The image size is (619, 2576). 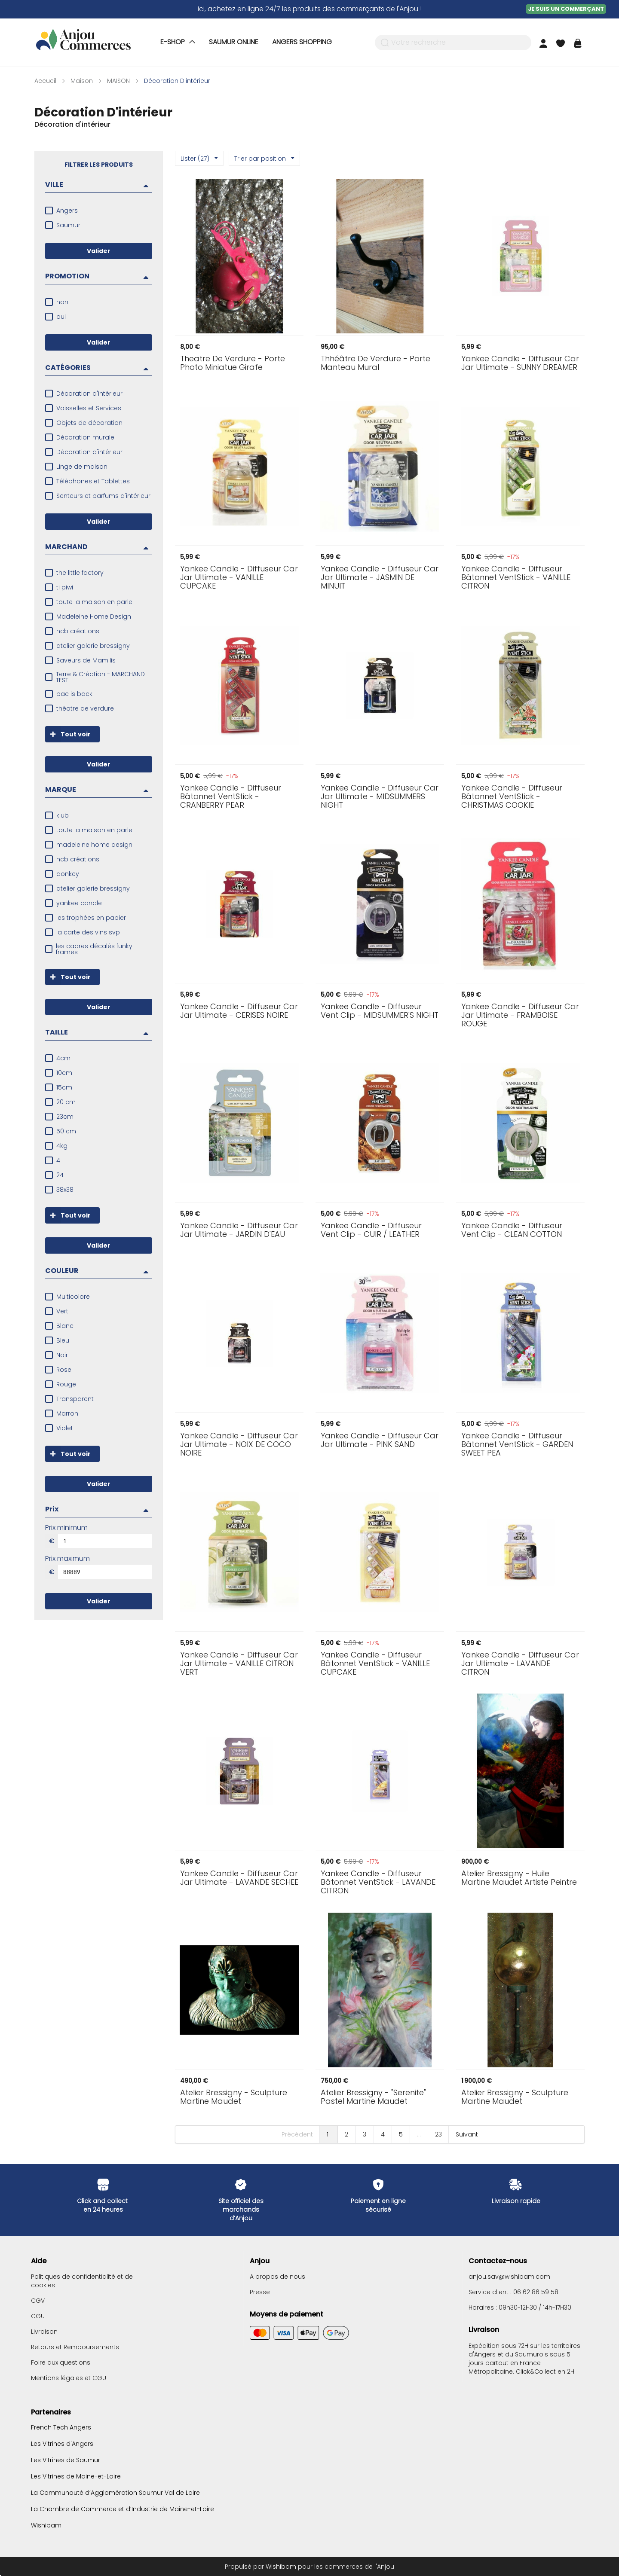 What do you see at coordinates (68, 225) in the screenshot?
I see `Saumur` at bounding box center [68, 225].